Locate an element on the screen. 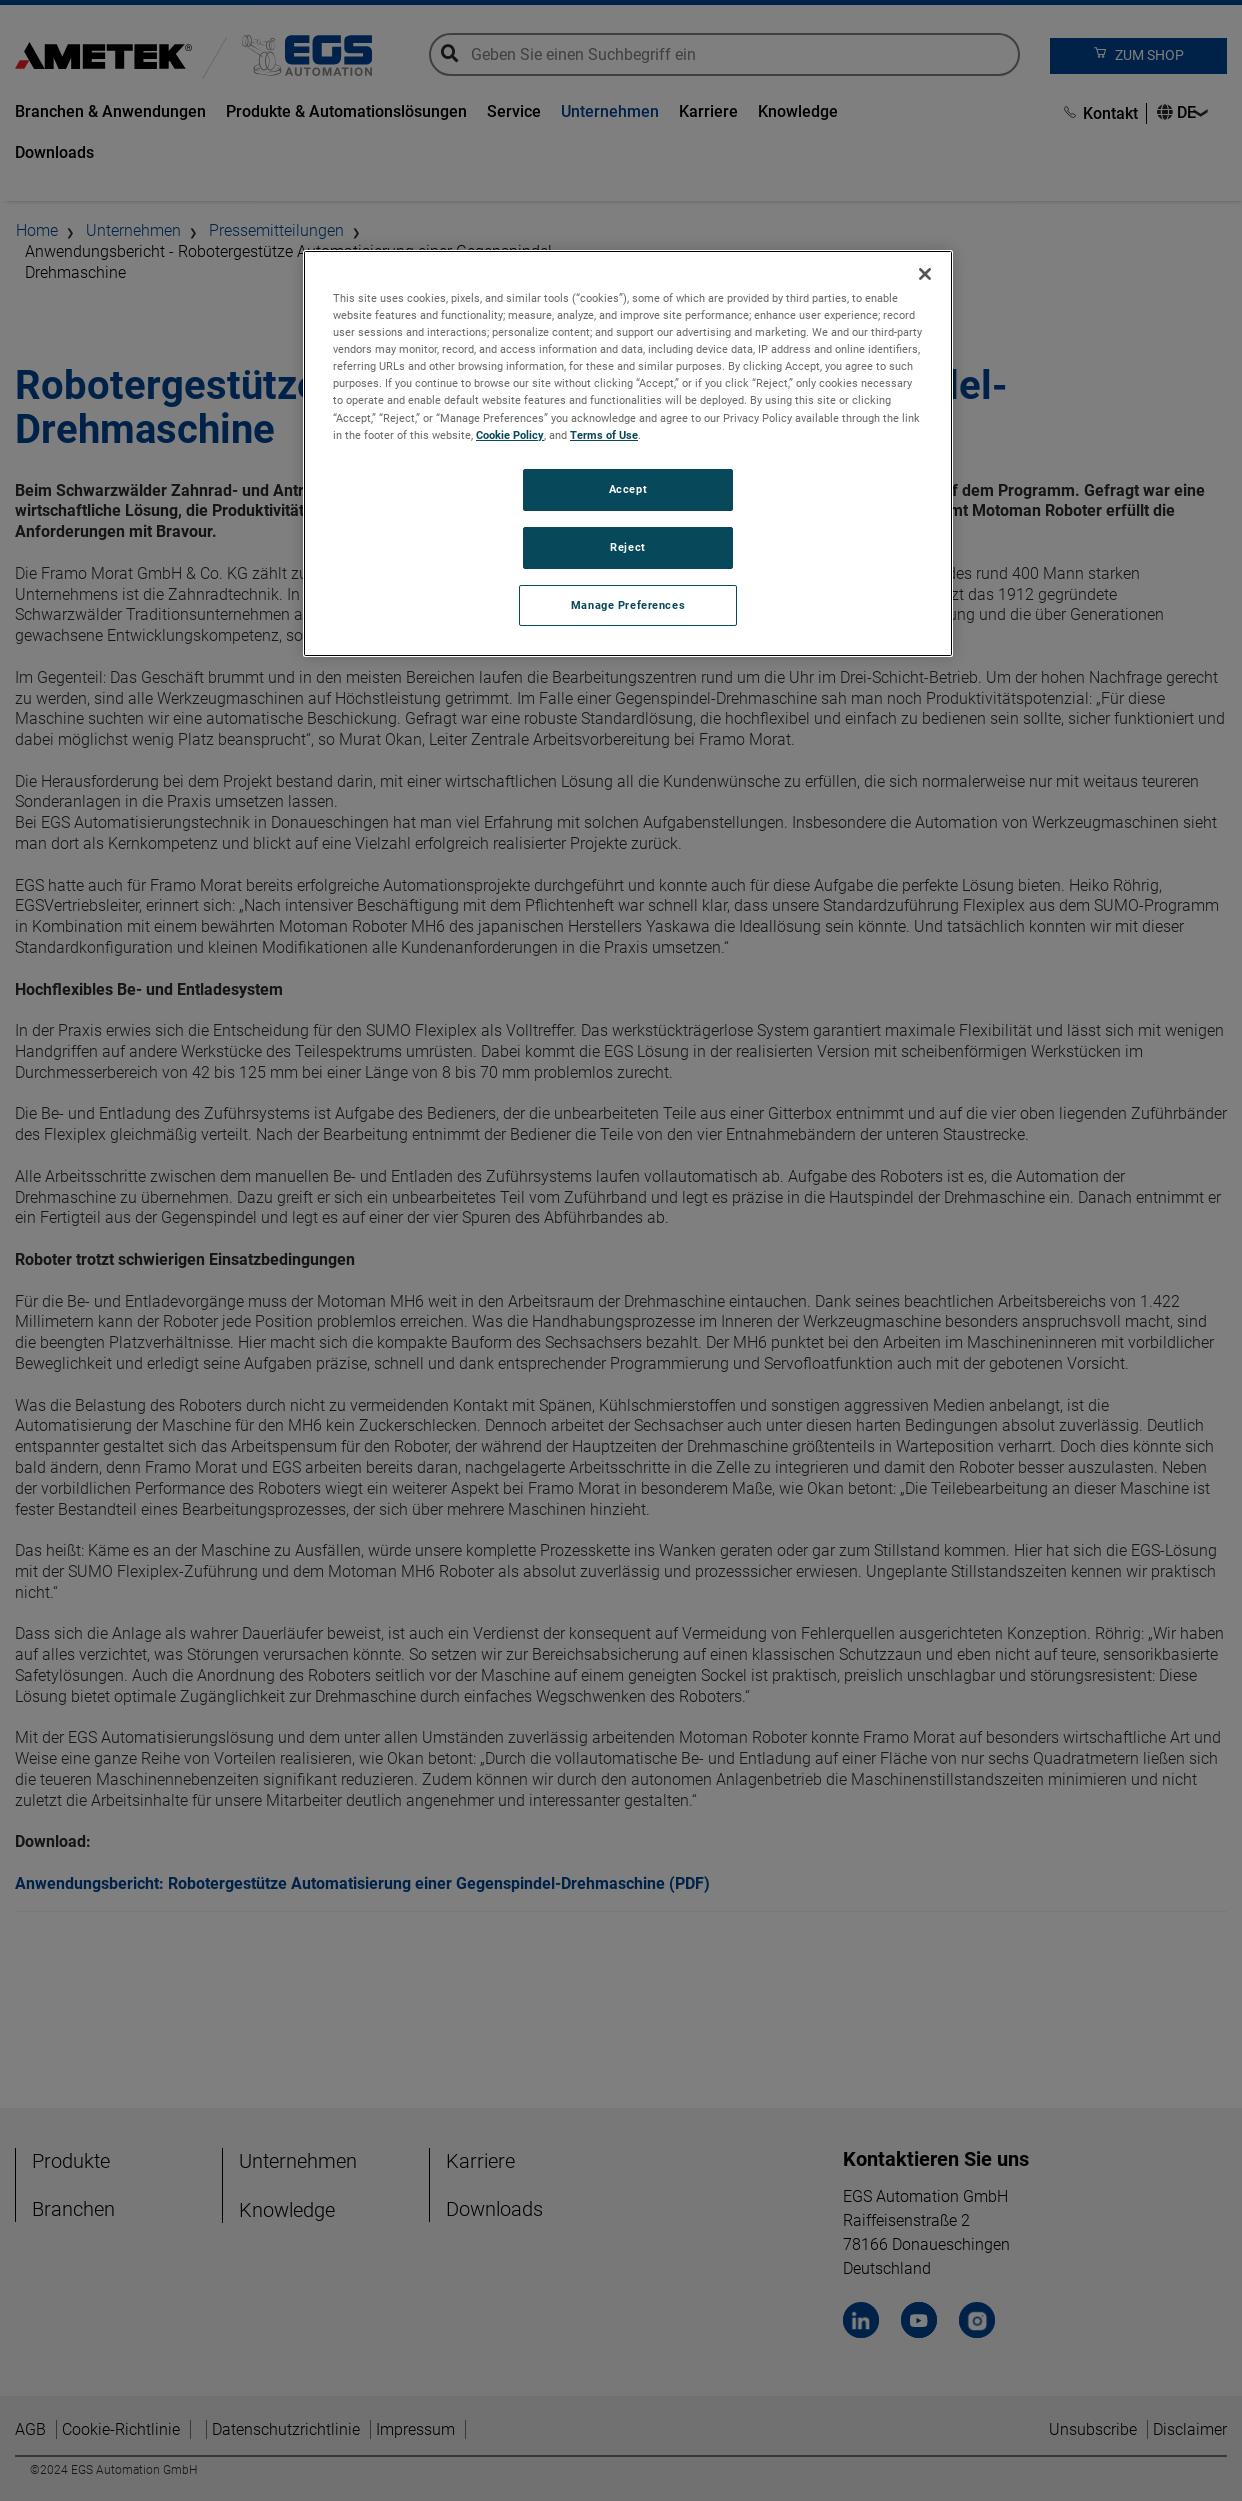 Image resolution: width=1242 pixels, height=2501 pixels. Reject is located at coordinates (627, 547).